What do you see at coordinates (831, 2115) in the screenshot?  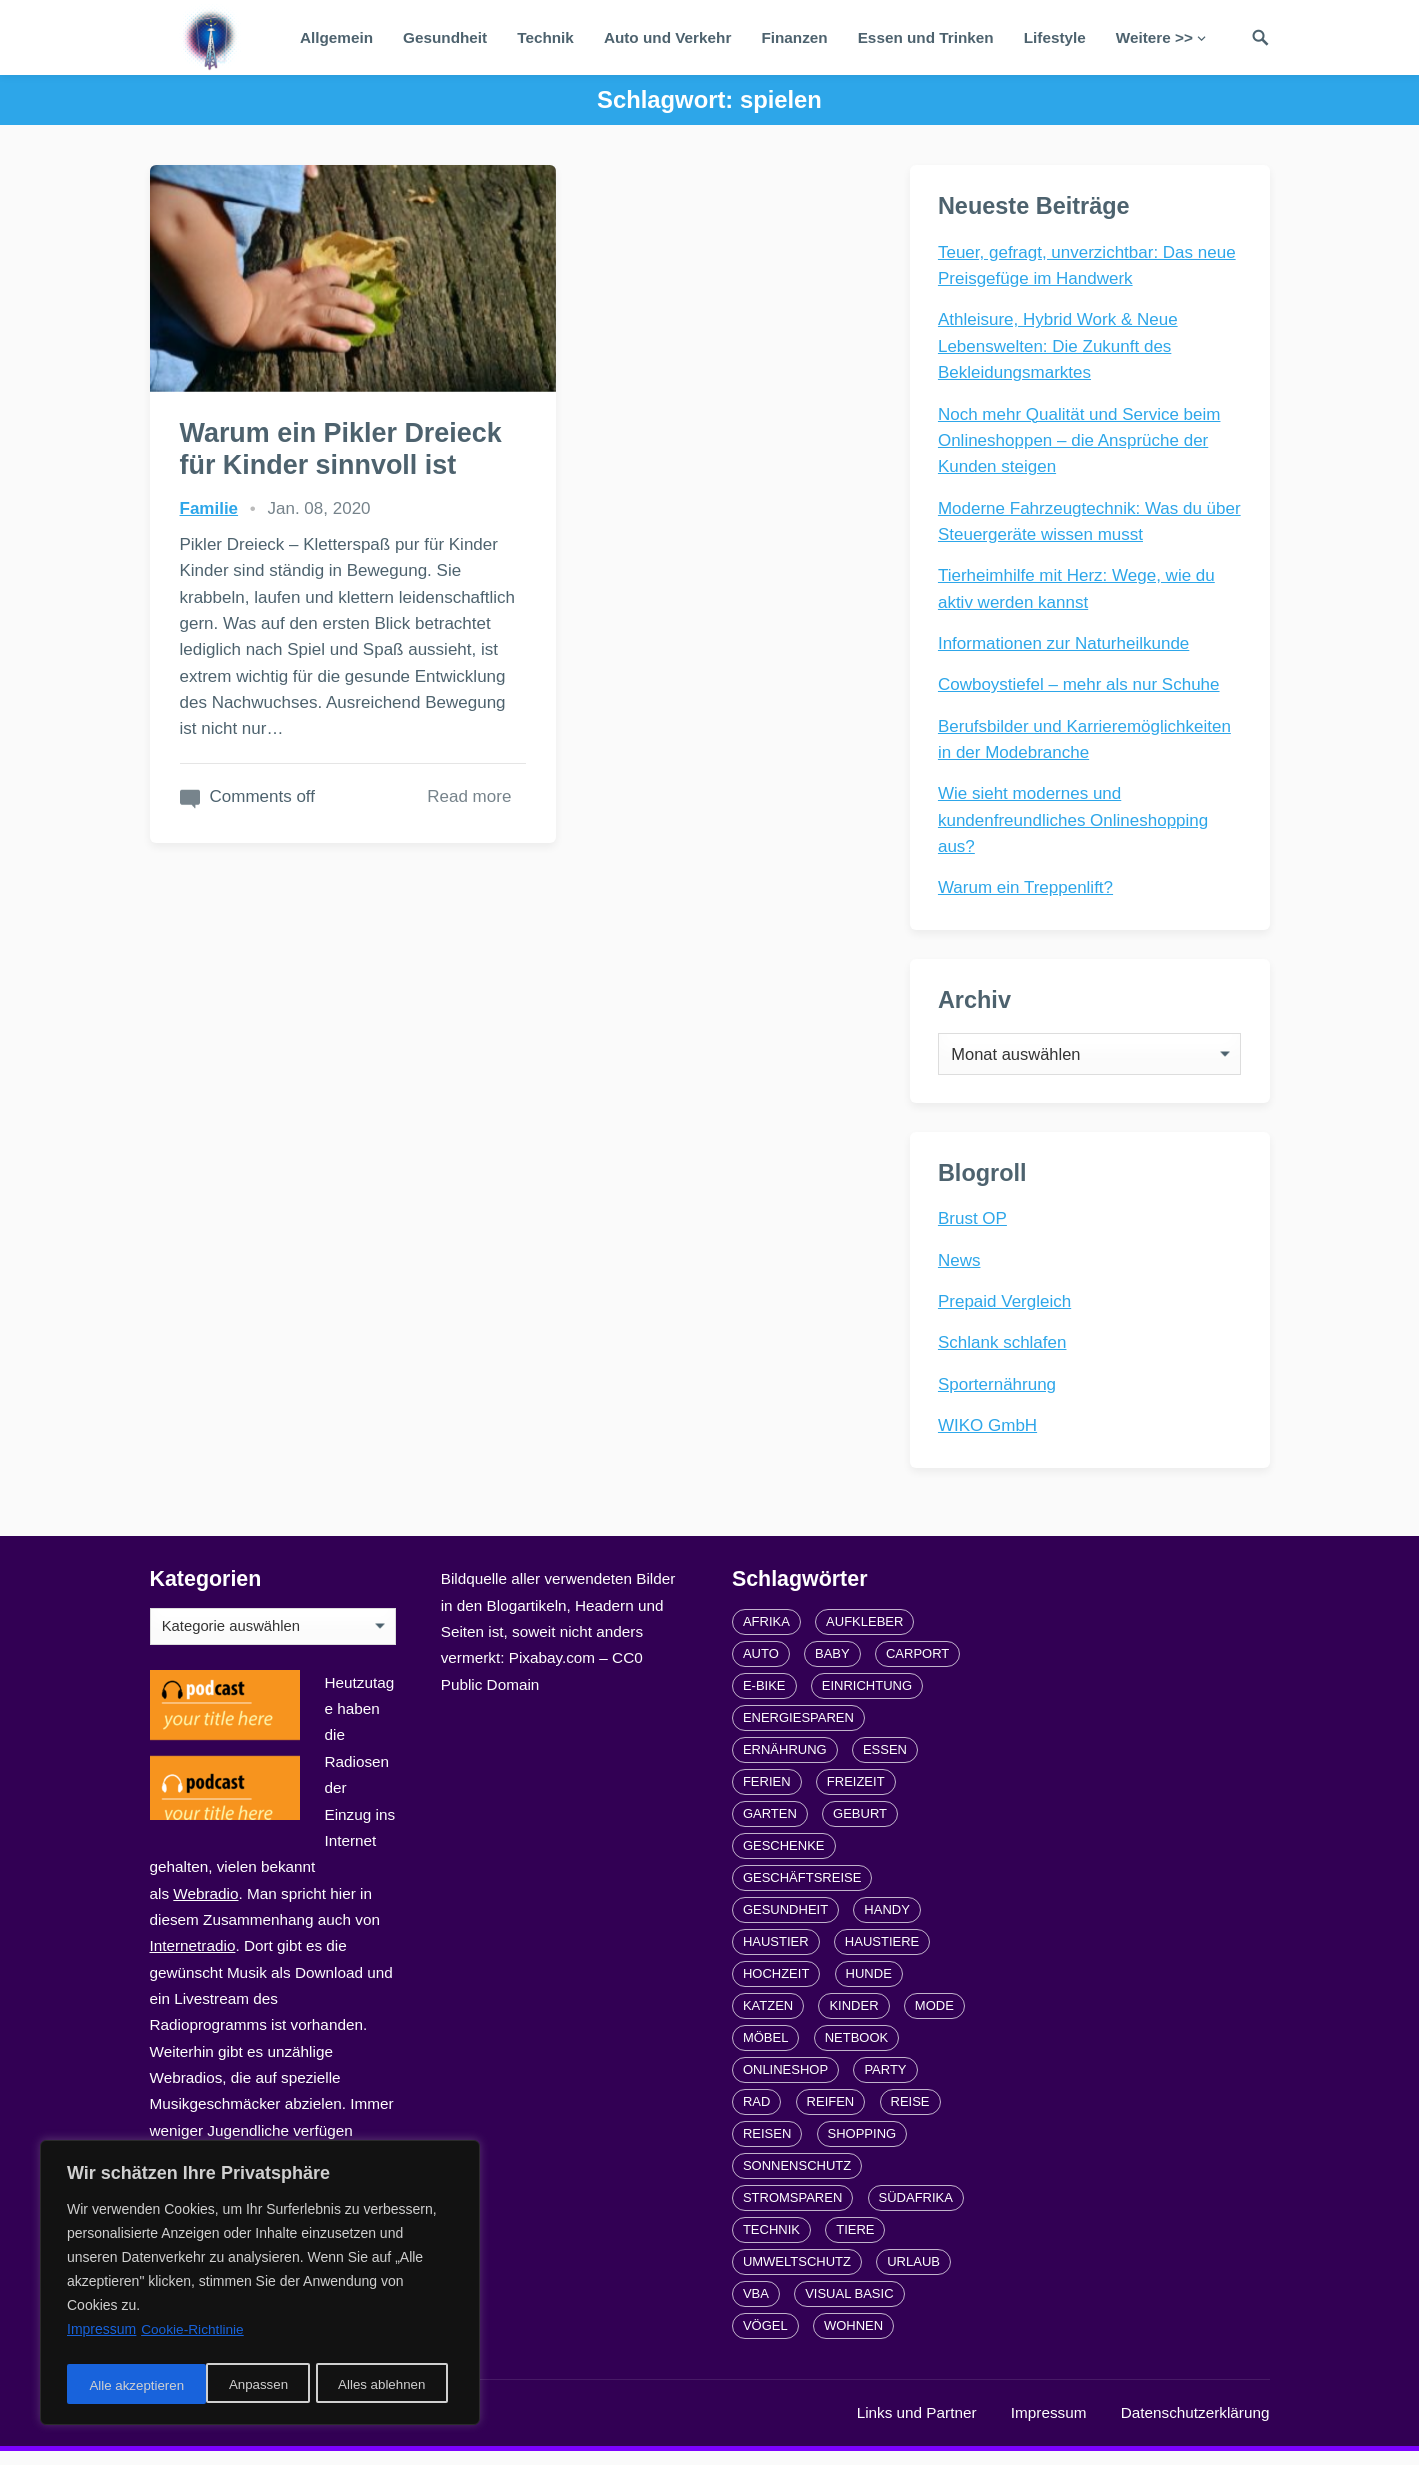 I see `Reifen [Reifen (2 Einträge)]` at bounding box center [831, 2115].